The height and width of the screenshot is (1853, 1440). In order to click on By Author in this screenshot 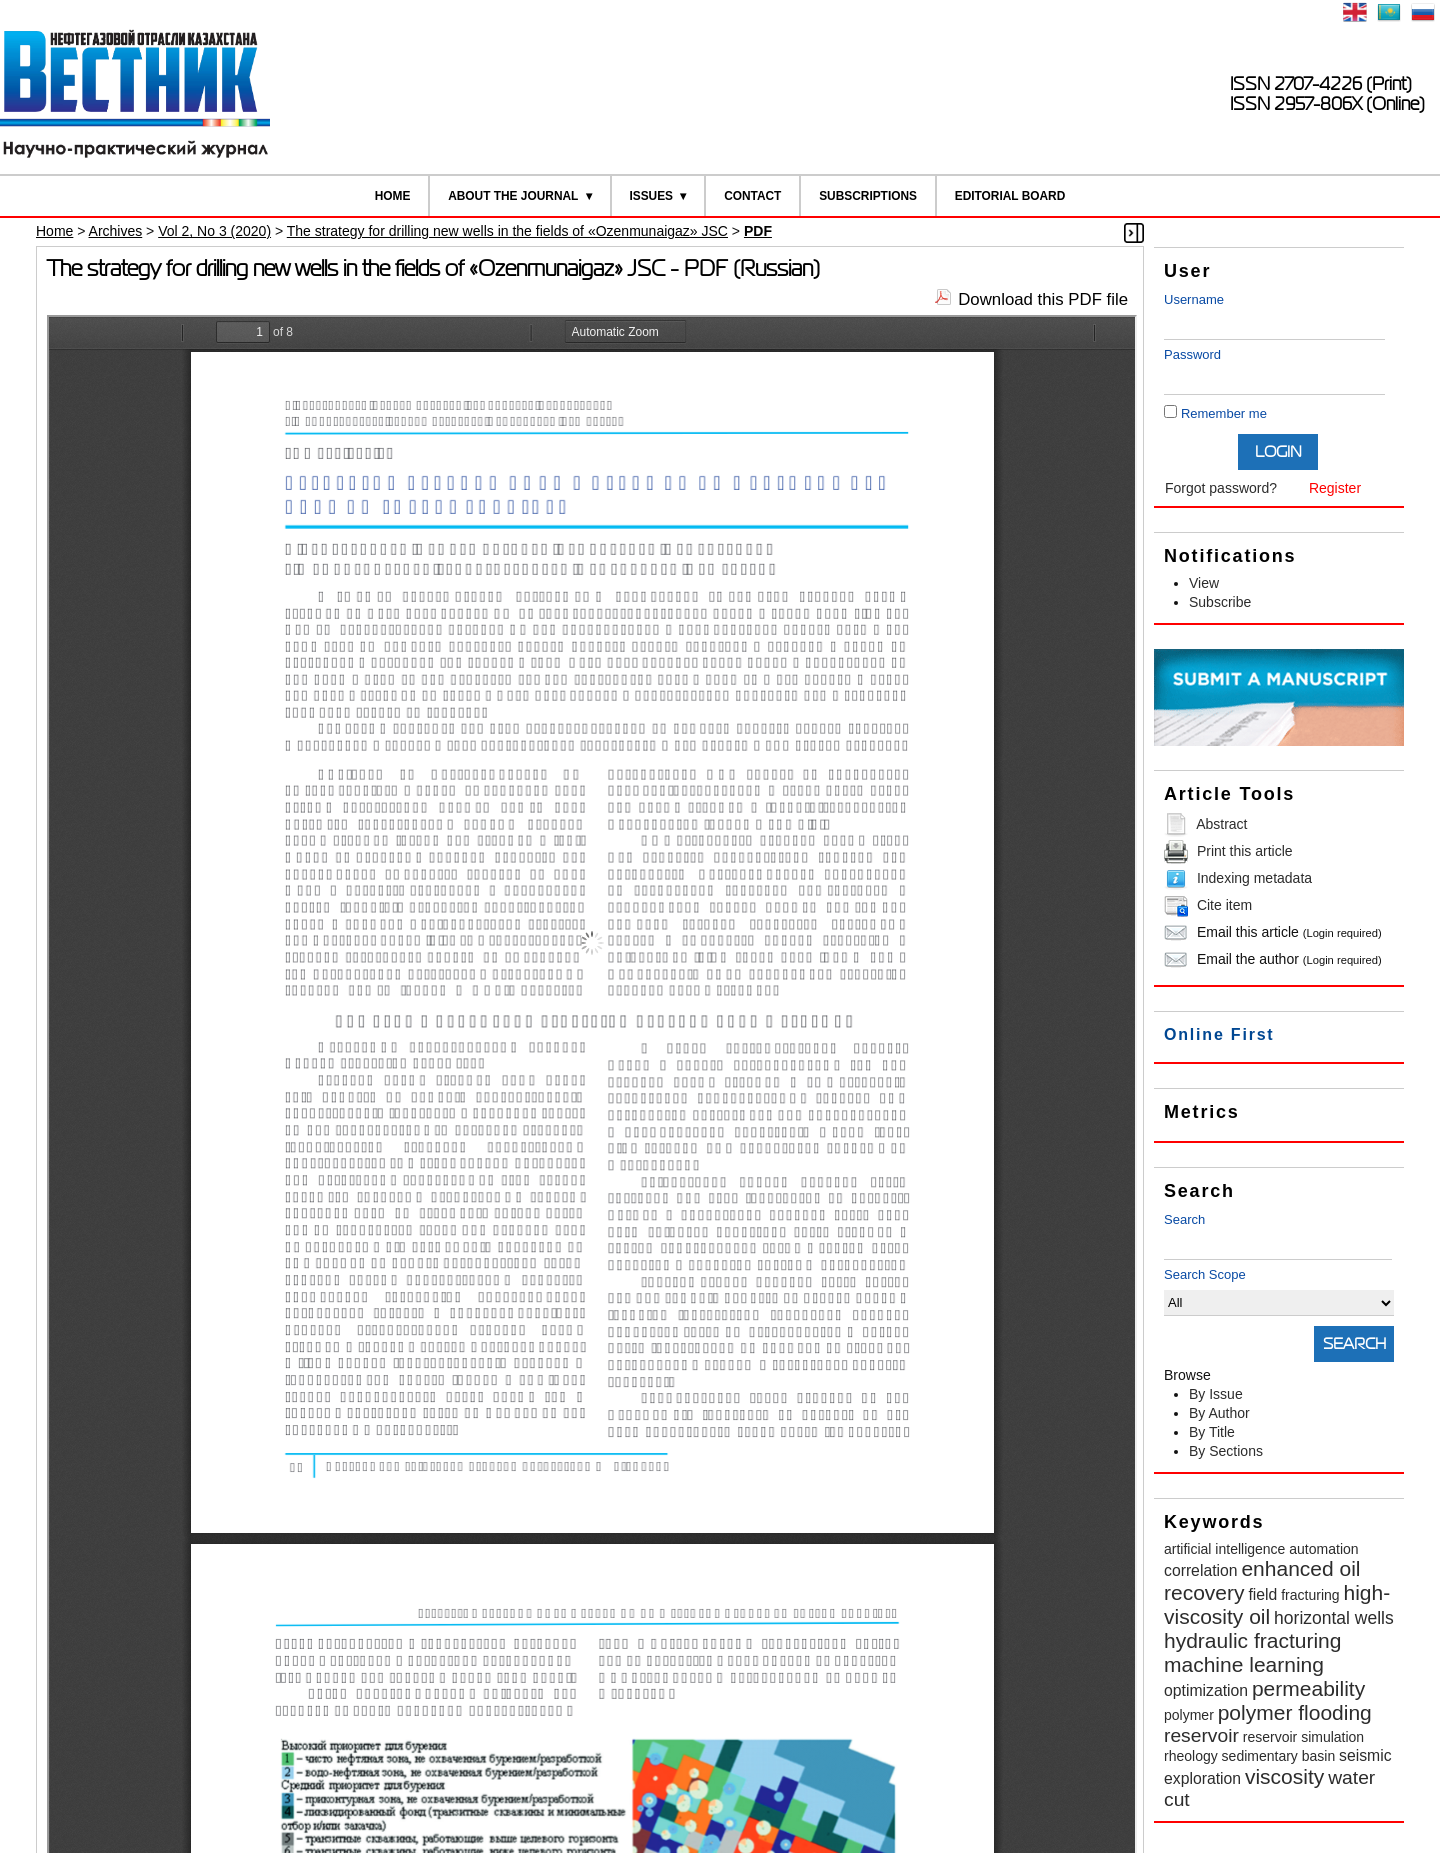, I will do `click(1219, 1413)`.